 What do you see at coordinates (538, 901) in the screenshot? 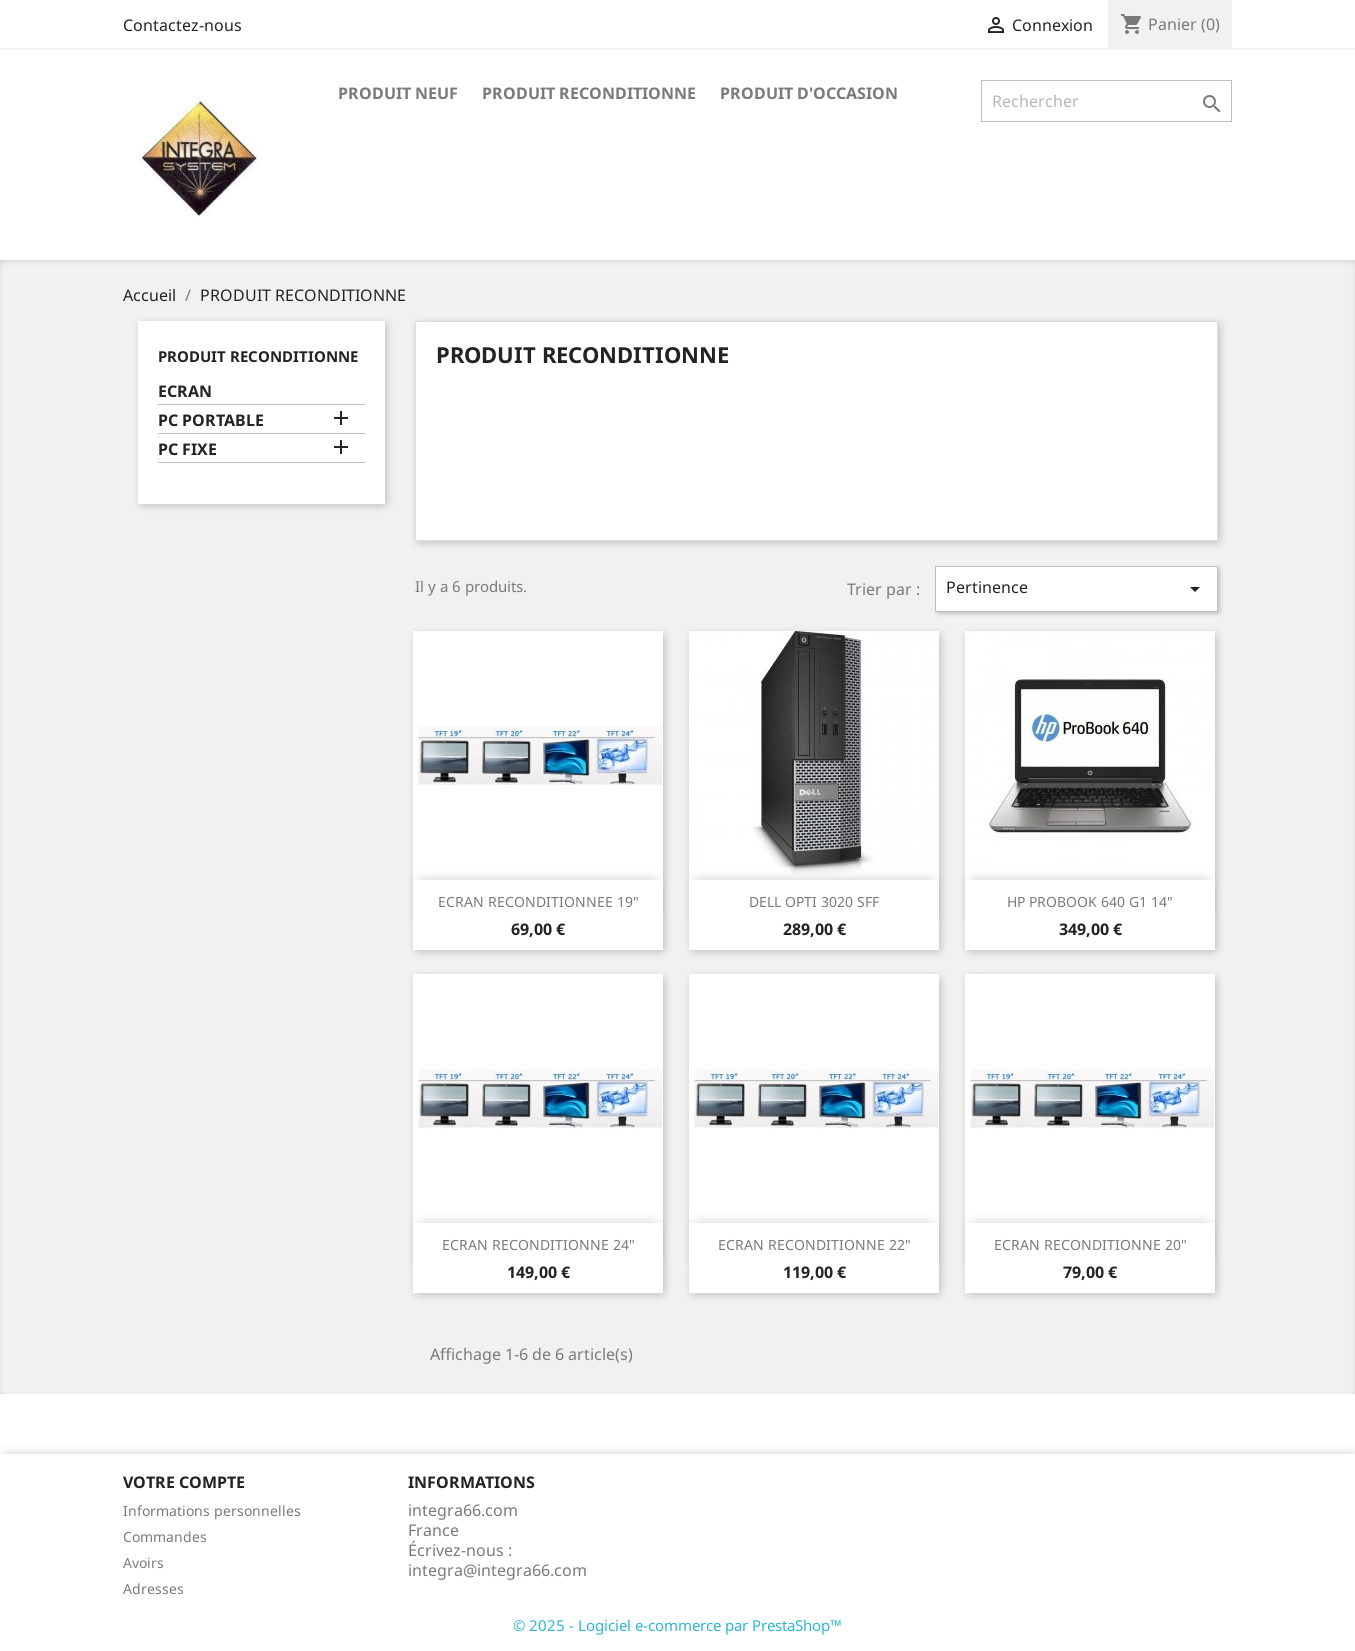
I see `ECRAN RECONDITIONNEE 19"` at bounding box center [538, 901].